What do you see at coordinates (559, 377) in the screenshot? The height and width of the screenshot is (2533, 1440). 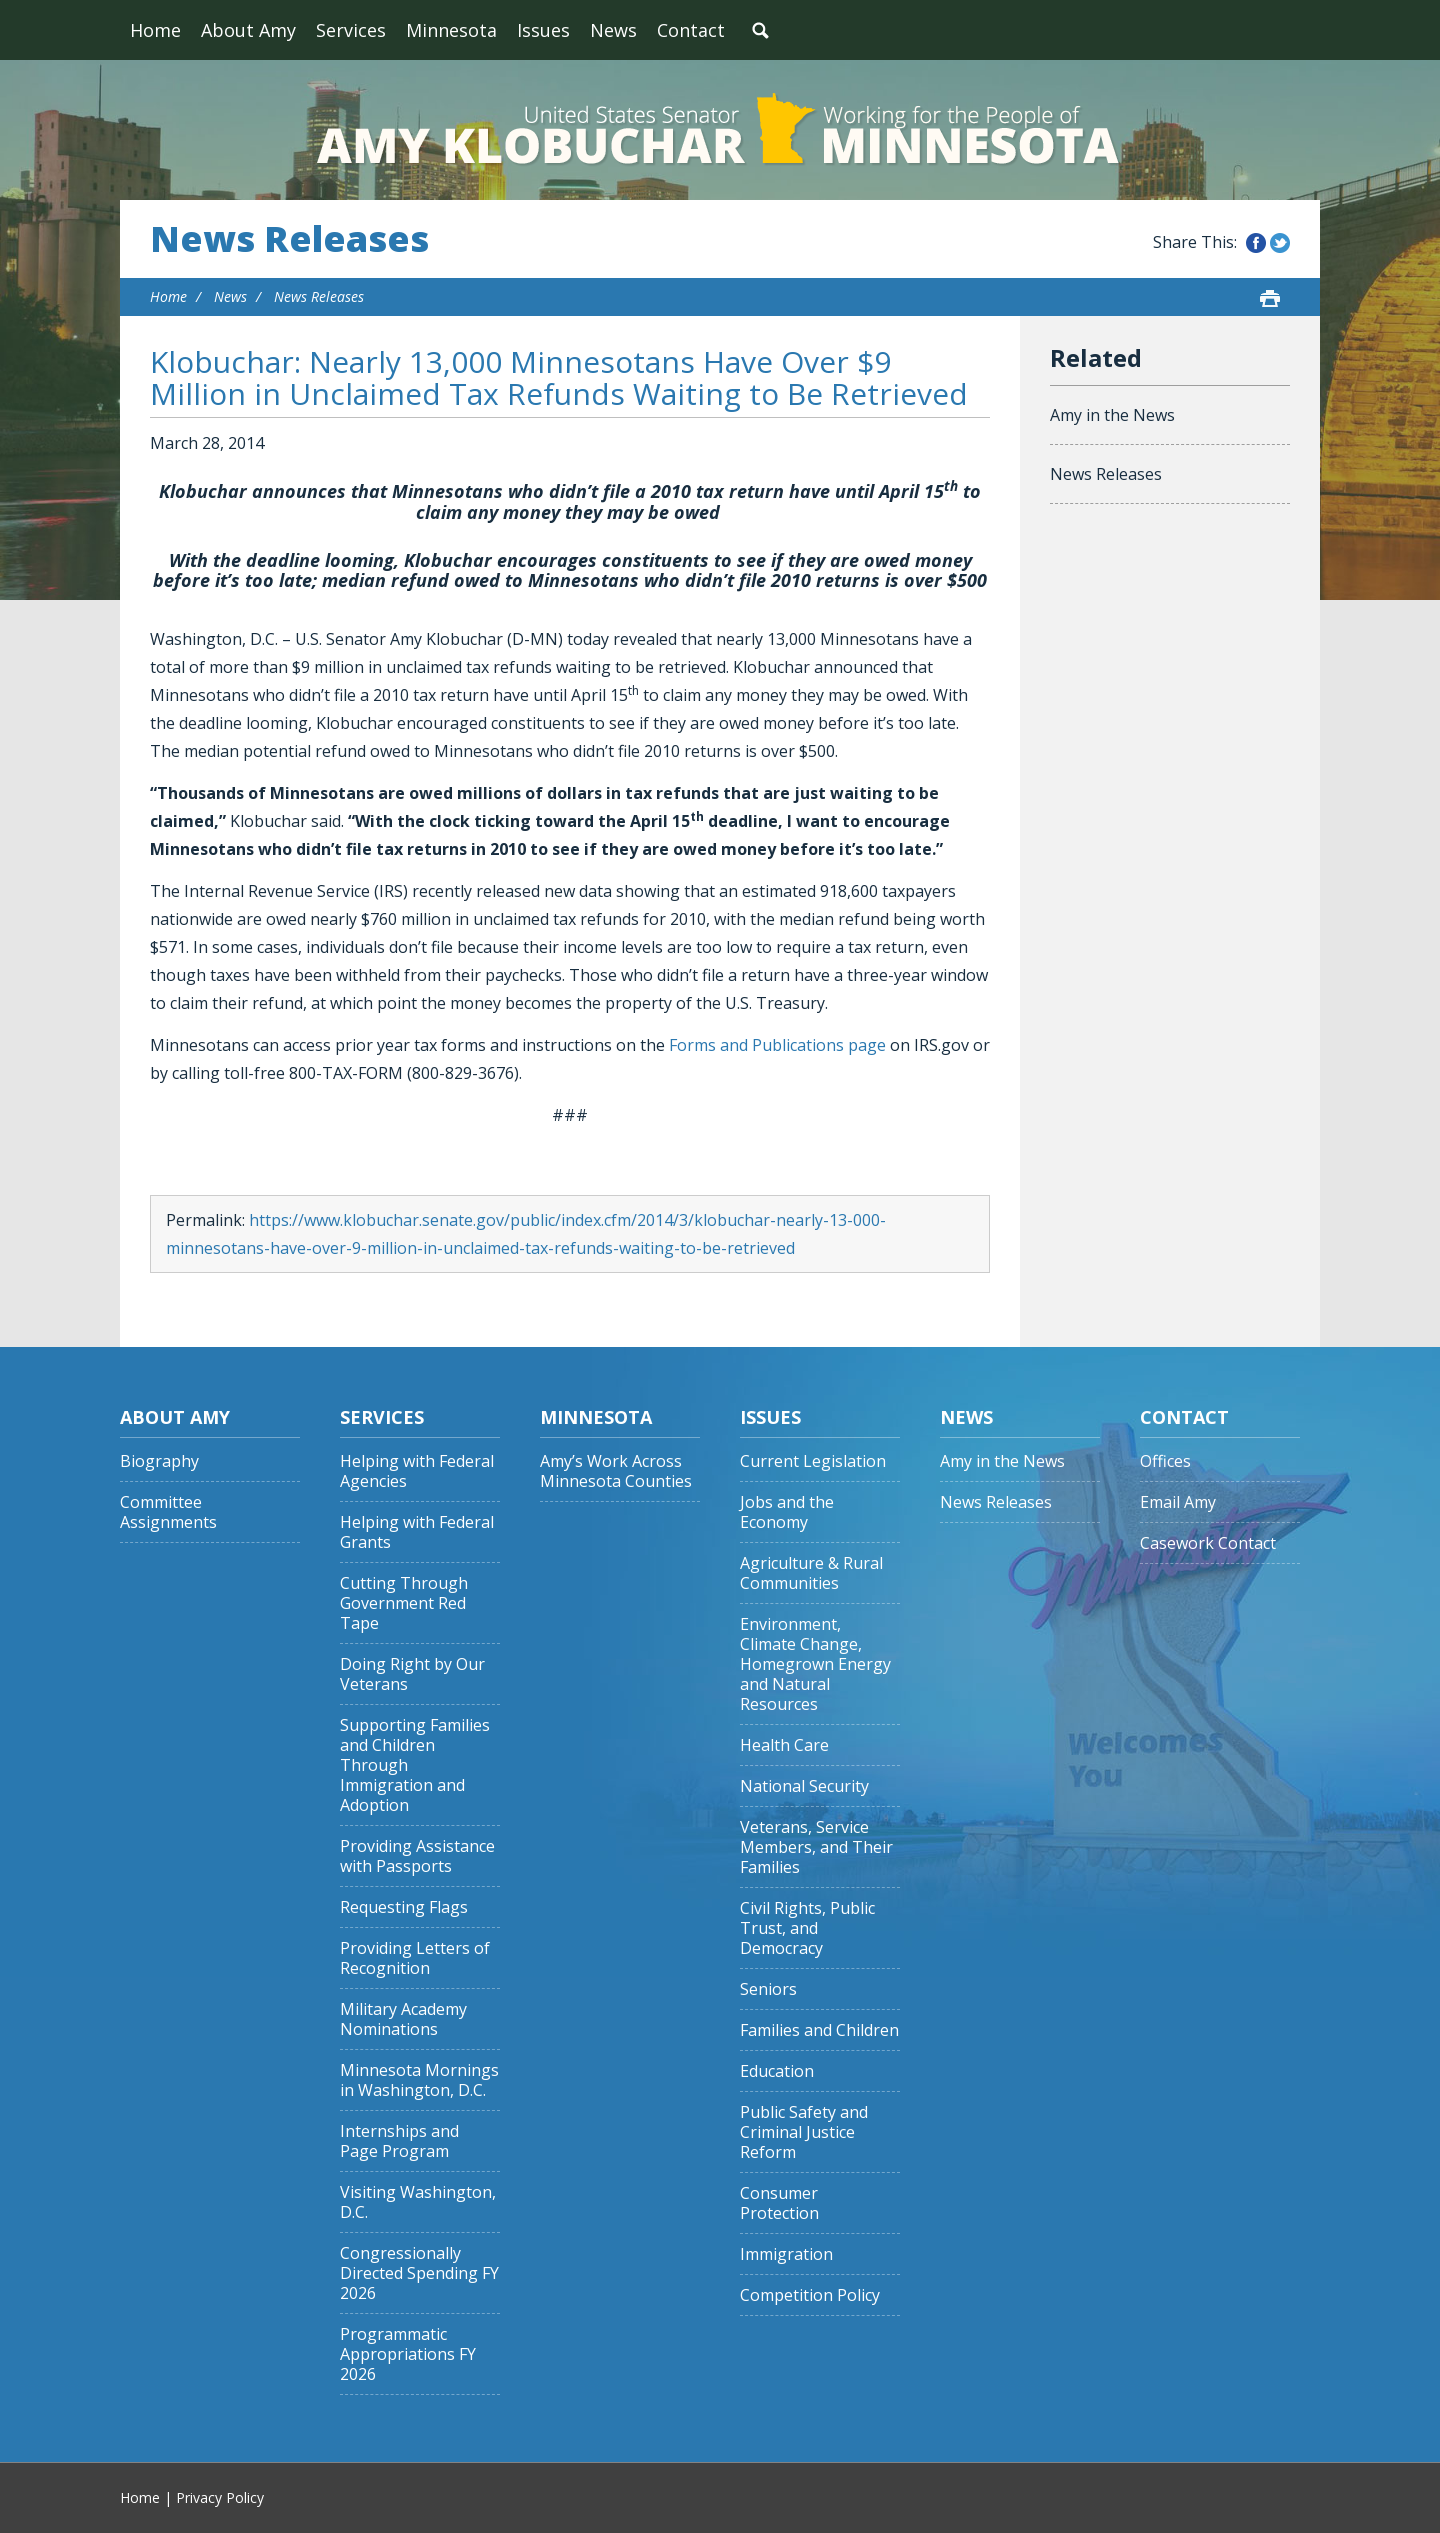 I see `Klobuchar: Nearly 13,000 Minnesotans Have Over $9 Million in Unclaimed Tax Refunds Waiting to Be Retrieved` at bounding box center [559, 377].